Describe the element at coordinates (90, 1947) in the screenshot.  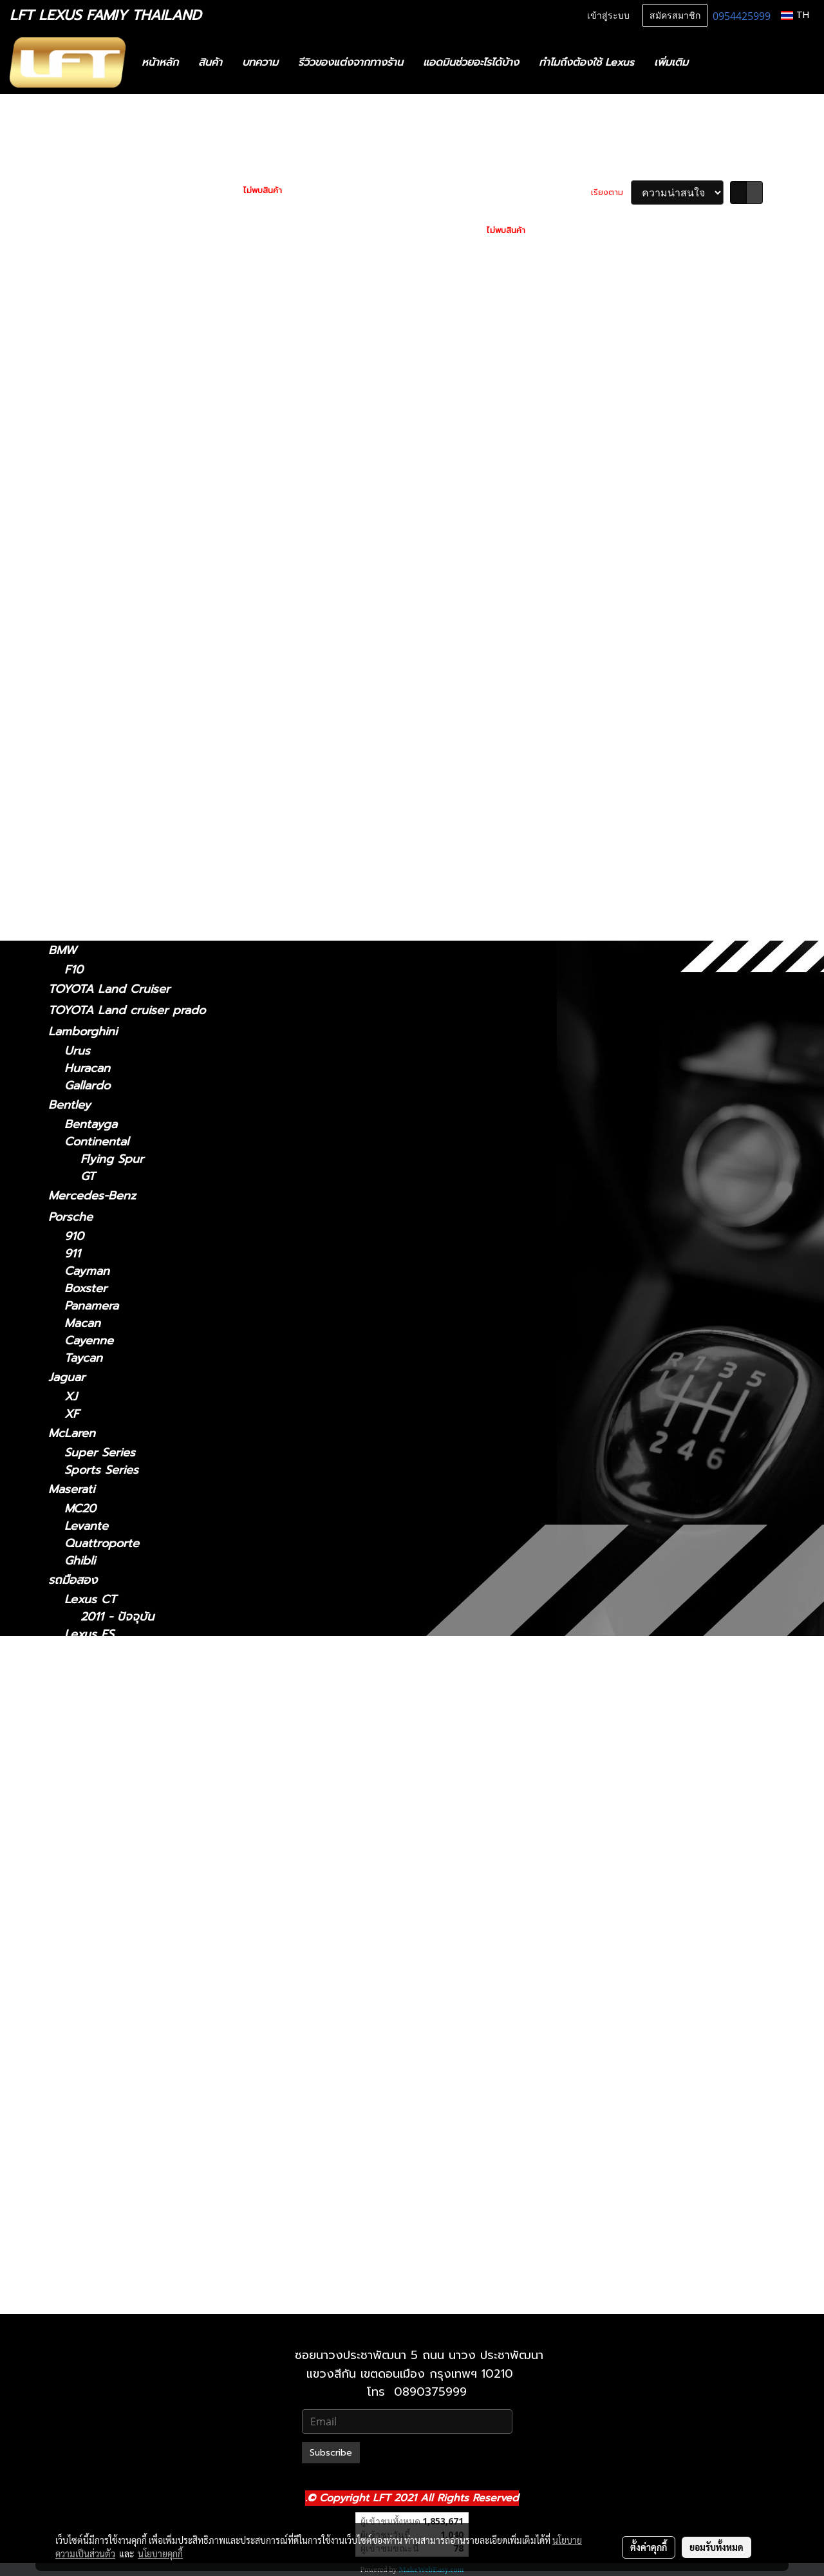
I see `Lexus LX` at that location.